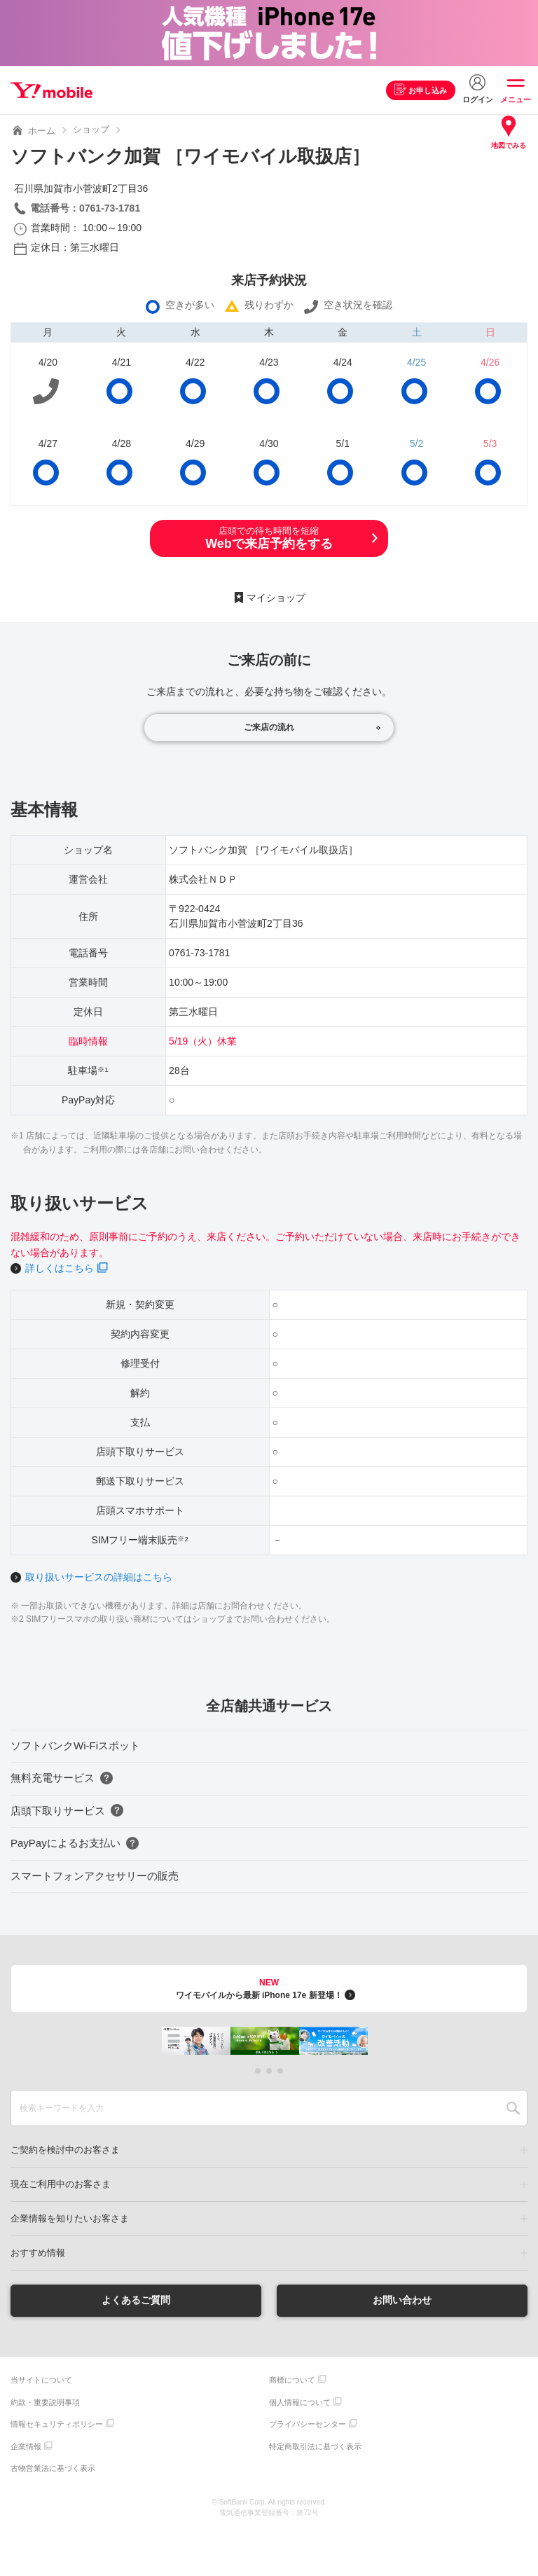  I want to click on ショップ, so click(91, 129).